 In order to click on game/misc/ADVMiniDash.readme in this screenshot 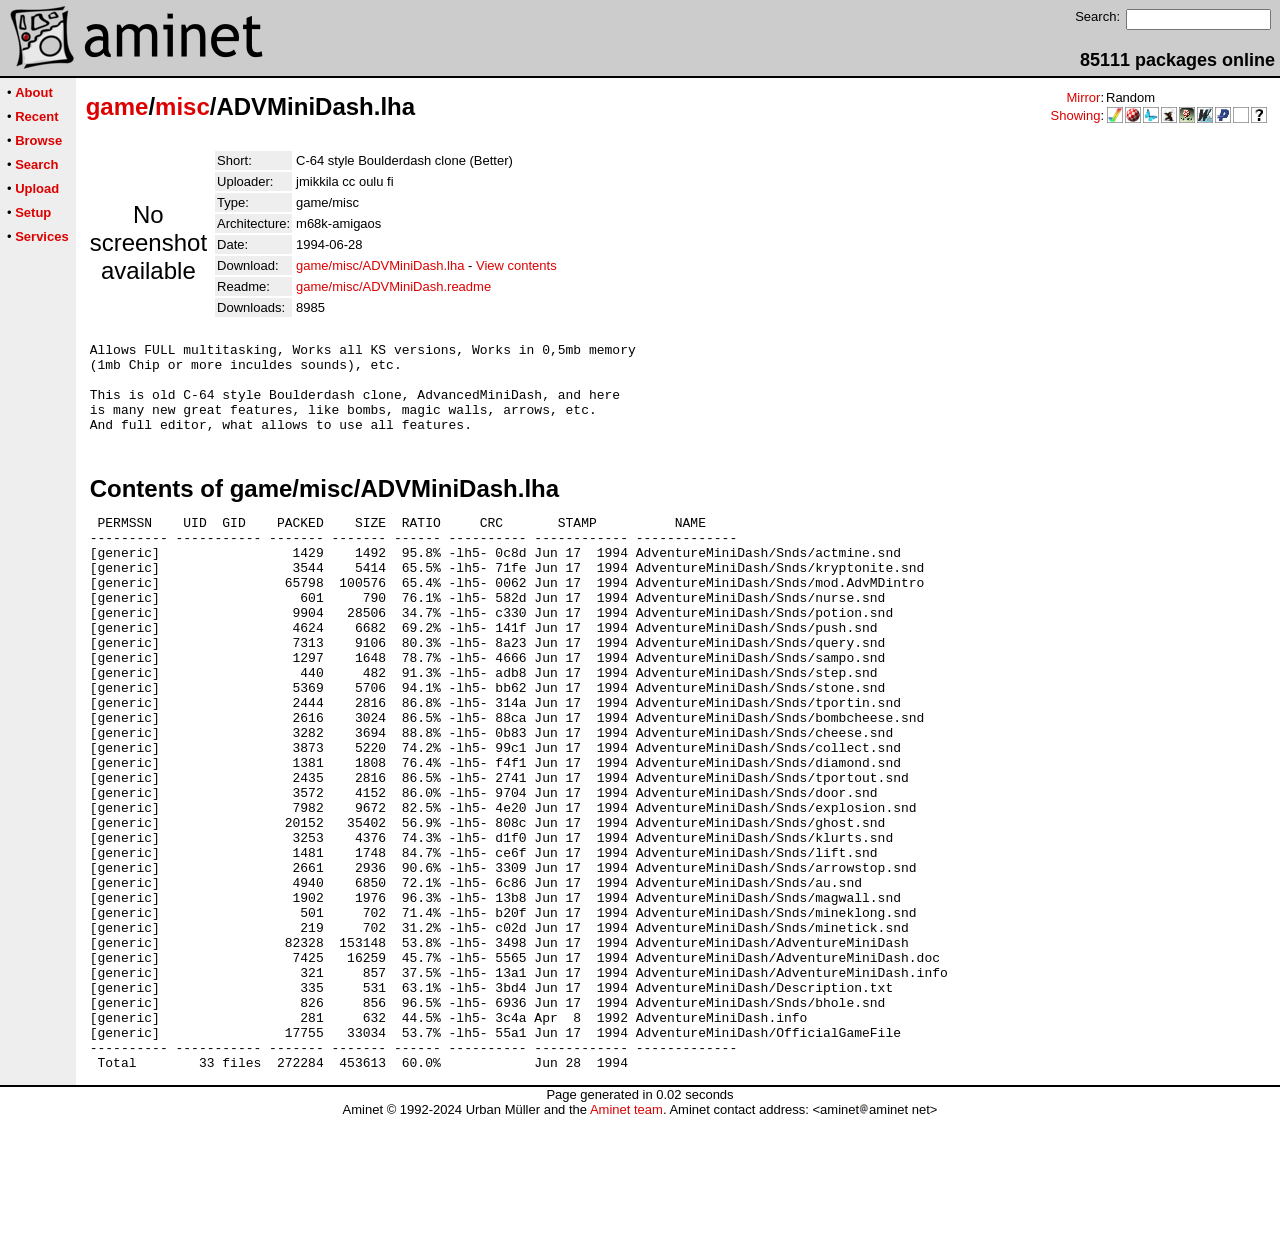, I will do `click(393, 286)`.